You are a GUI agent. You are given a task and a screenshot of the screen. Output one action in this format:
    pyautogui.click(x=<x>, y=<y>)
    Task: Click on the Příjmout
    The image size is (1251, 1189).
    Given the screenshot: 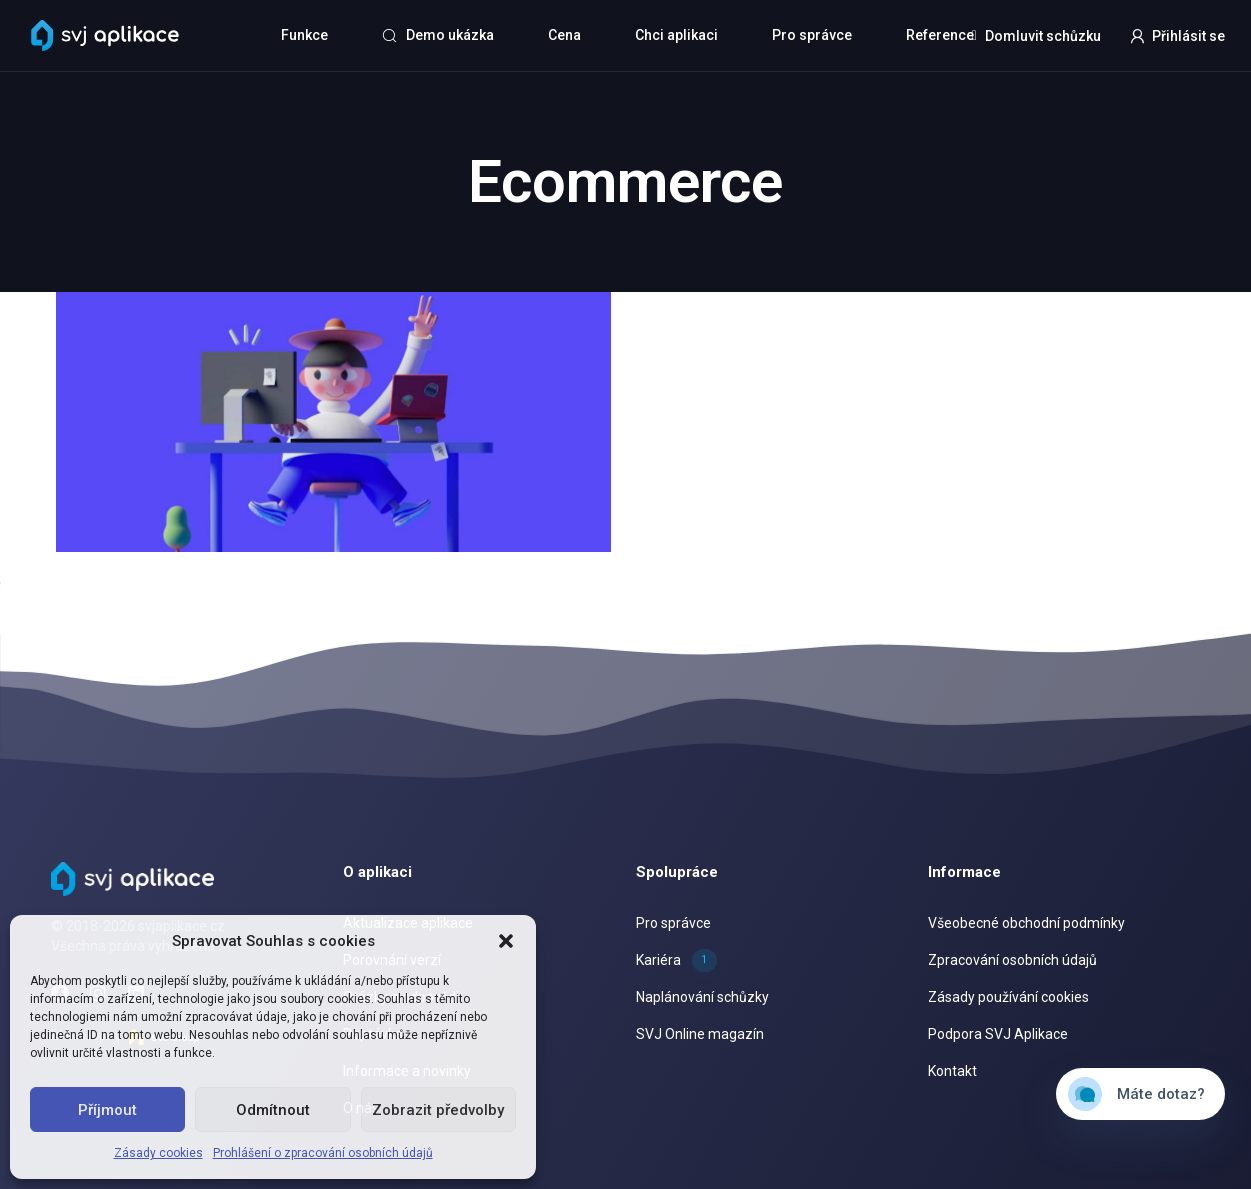 What is the action you would take?
    pyautogui.click(x=107, y=1110)
    